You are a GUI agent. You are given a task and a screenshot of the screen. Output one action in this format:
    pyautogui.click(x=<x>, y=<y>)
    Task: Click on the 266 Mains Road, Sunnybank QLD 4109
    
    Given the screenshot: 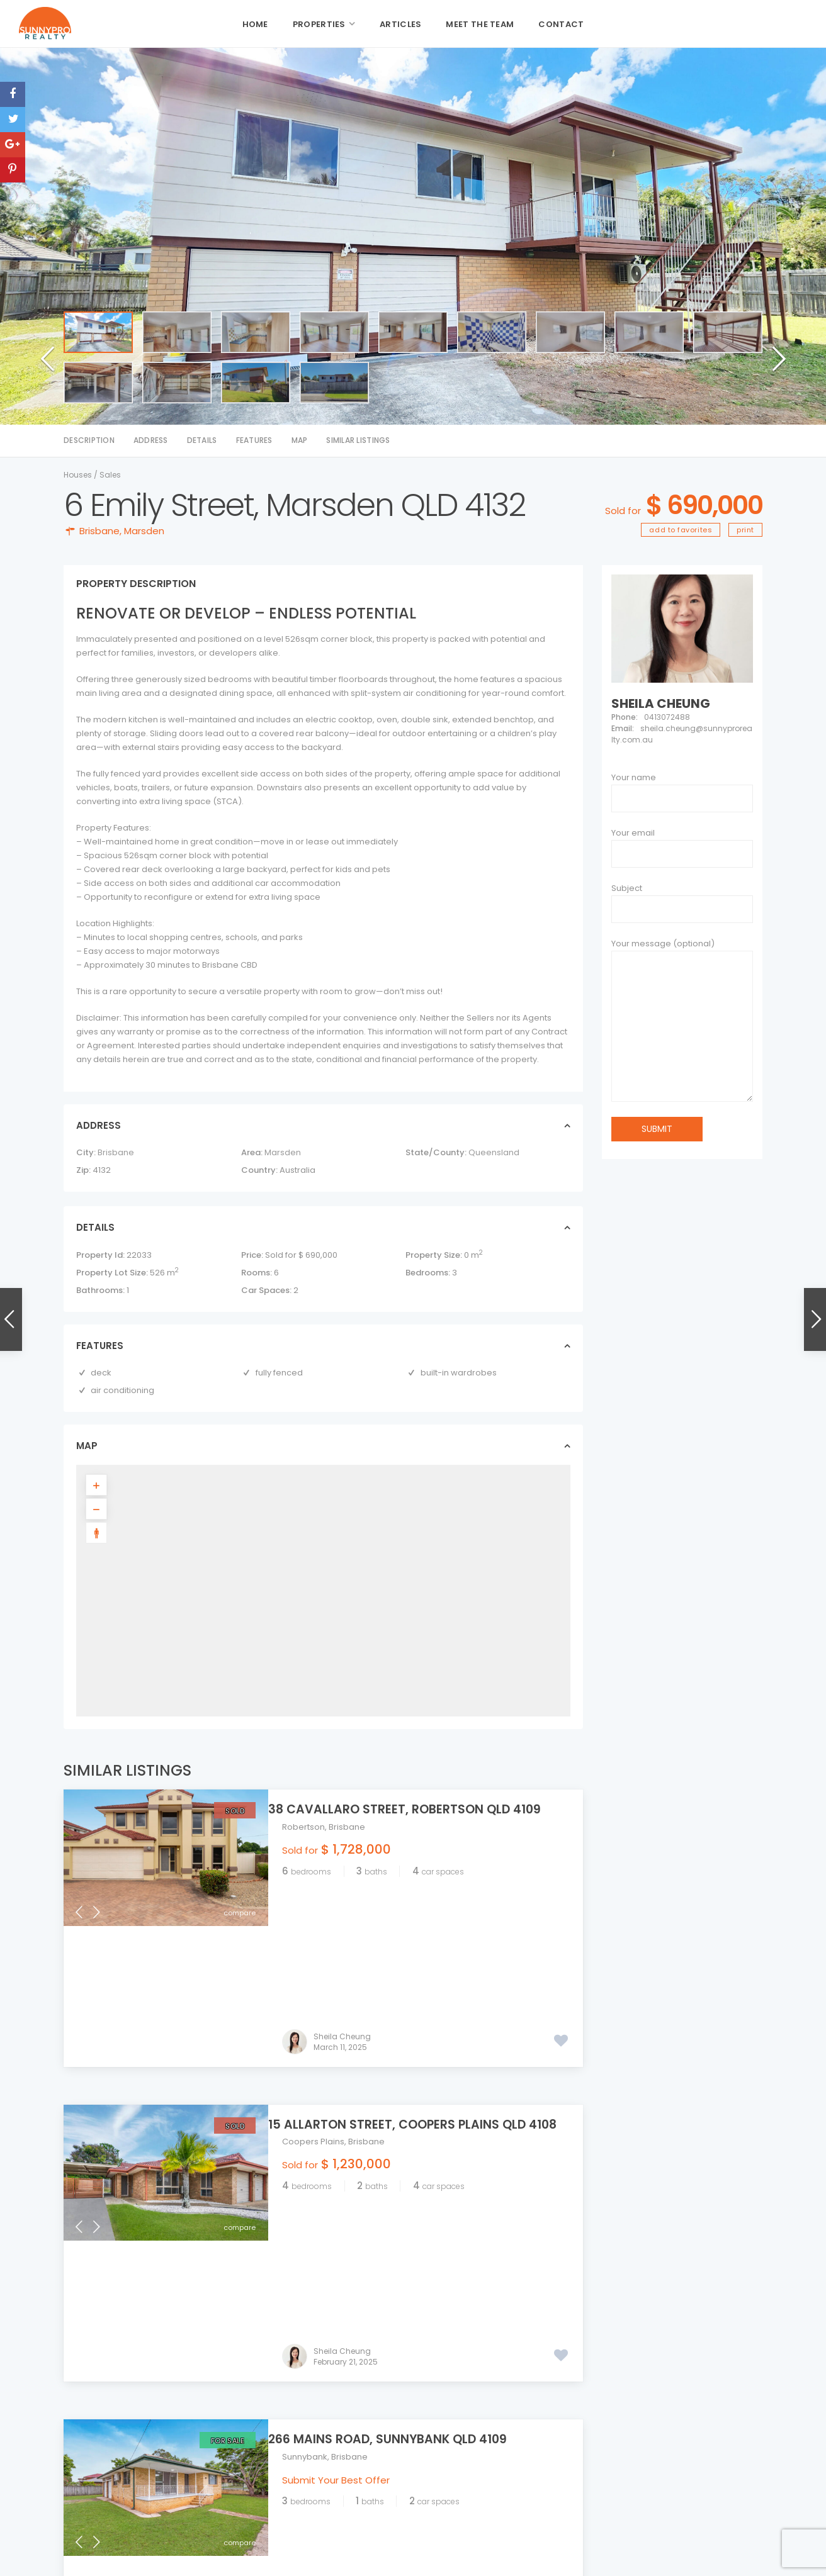 What is the action you would take?
    pyautogui.click(x=401, y=2157)
    